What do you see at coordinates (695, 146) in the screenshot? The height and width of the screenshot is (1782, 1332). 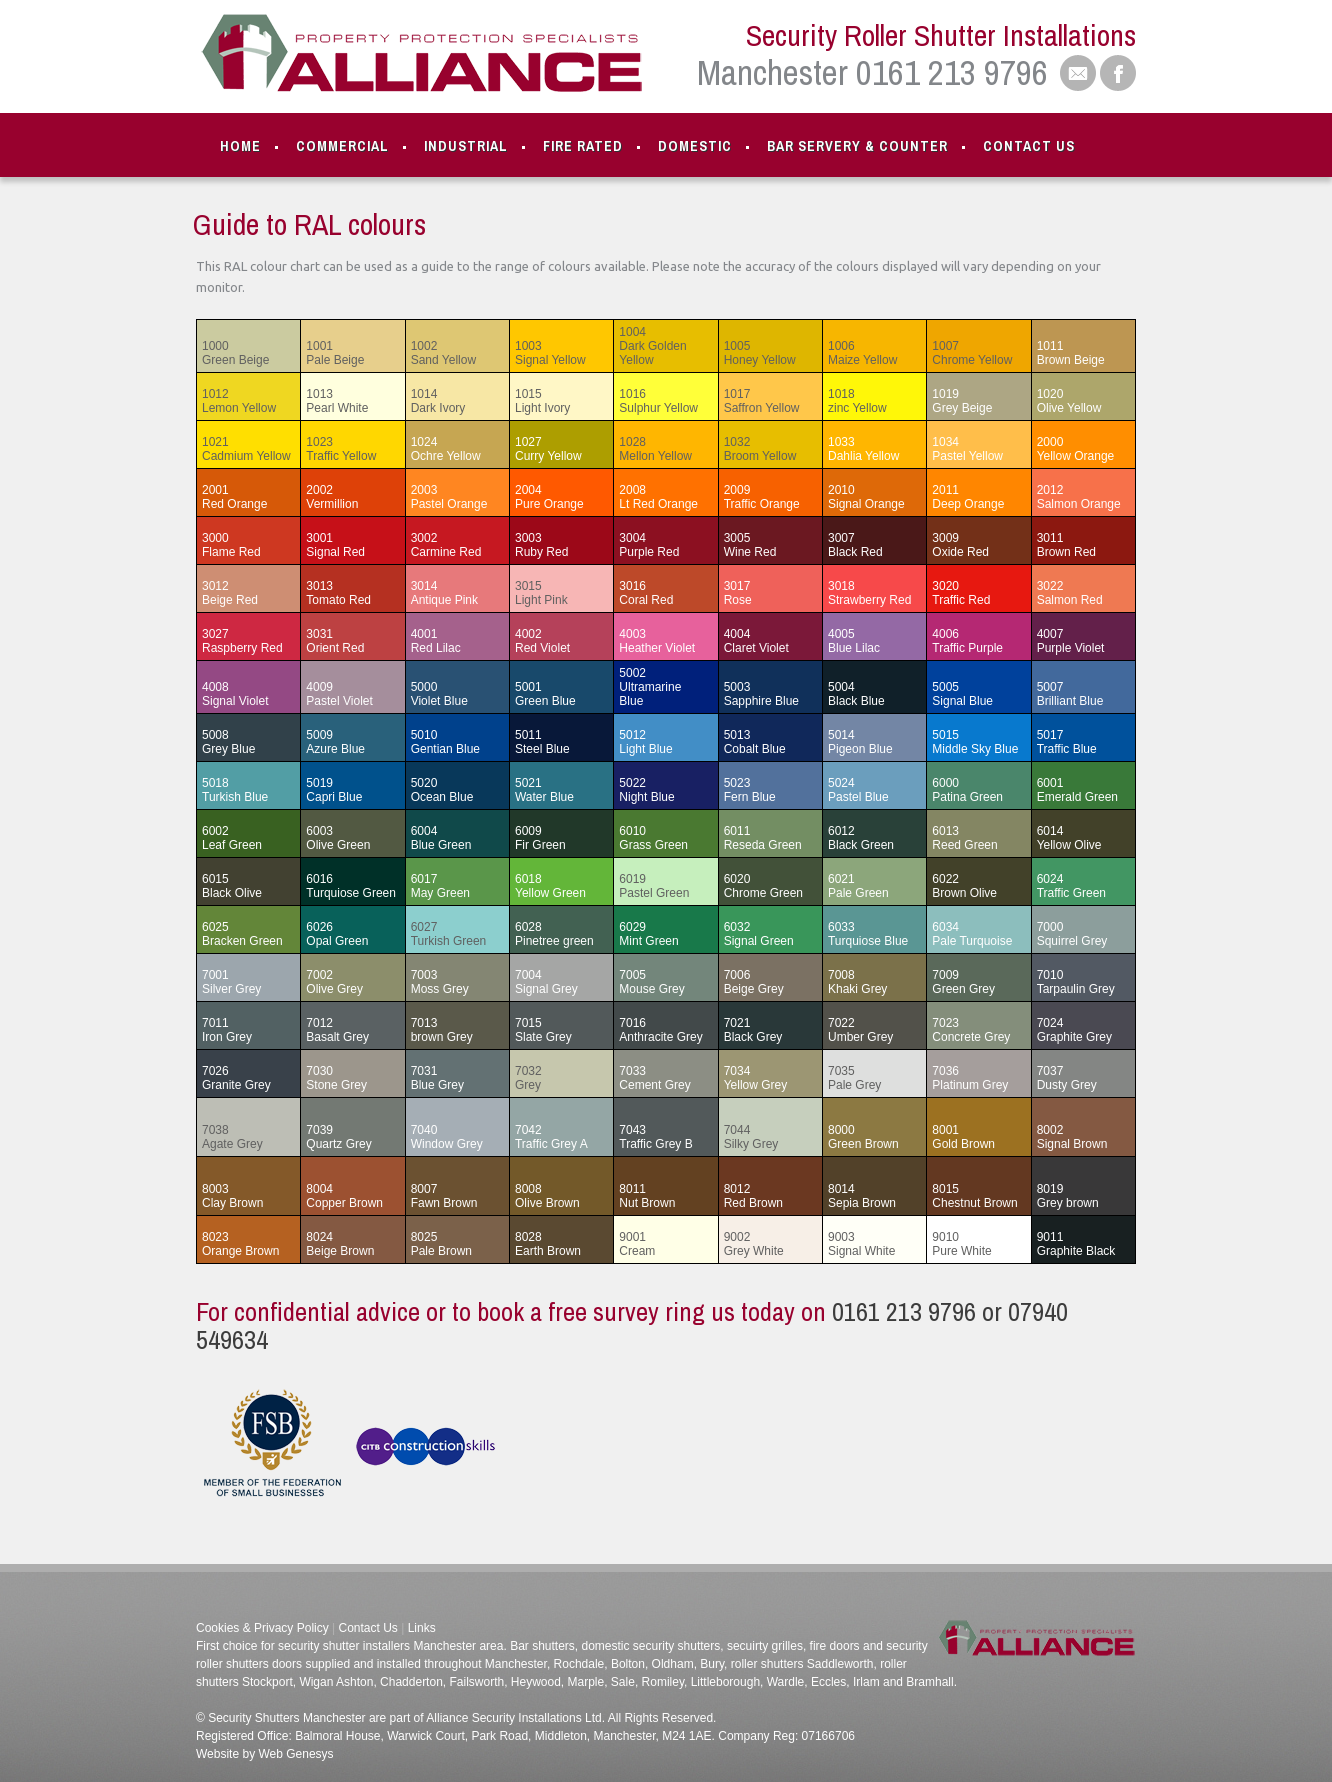 I see `Domestic` at bounding box center [695, 146].